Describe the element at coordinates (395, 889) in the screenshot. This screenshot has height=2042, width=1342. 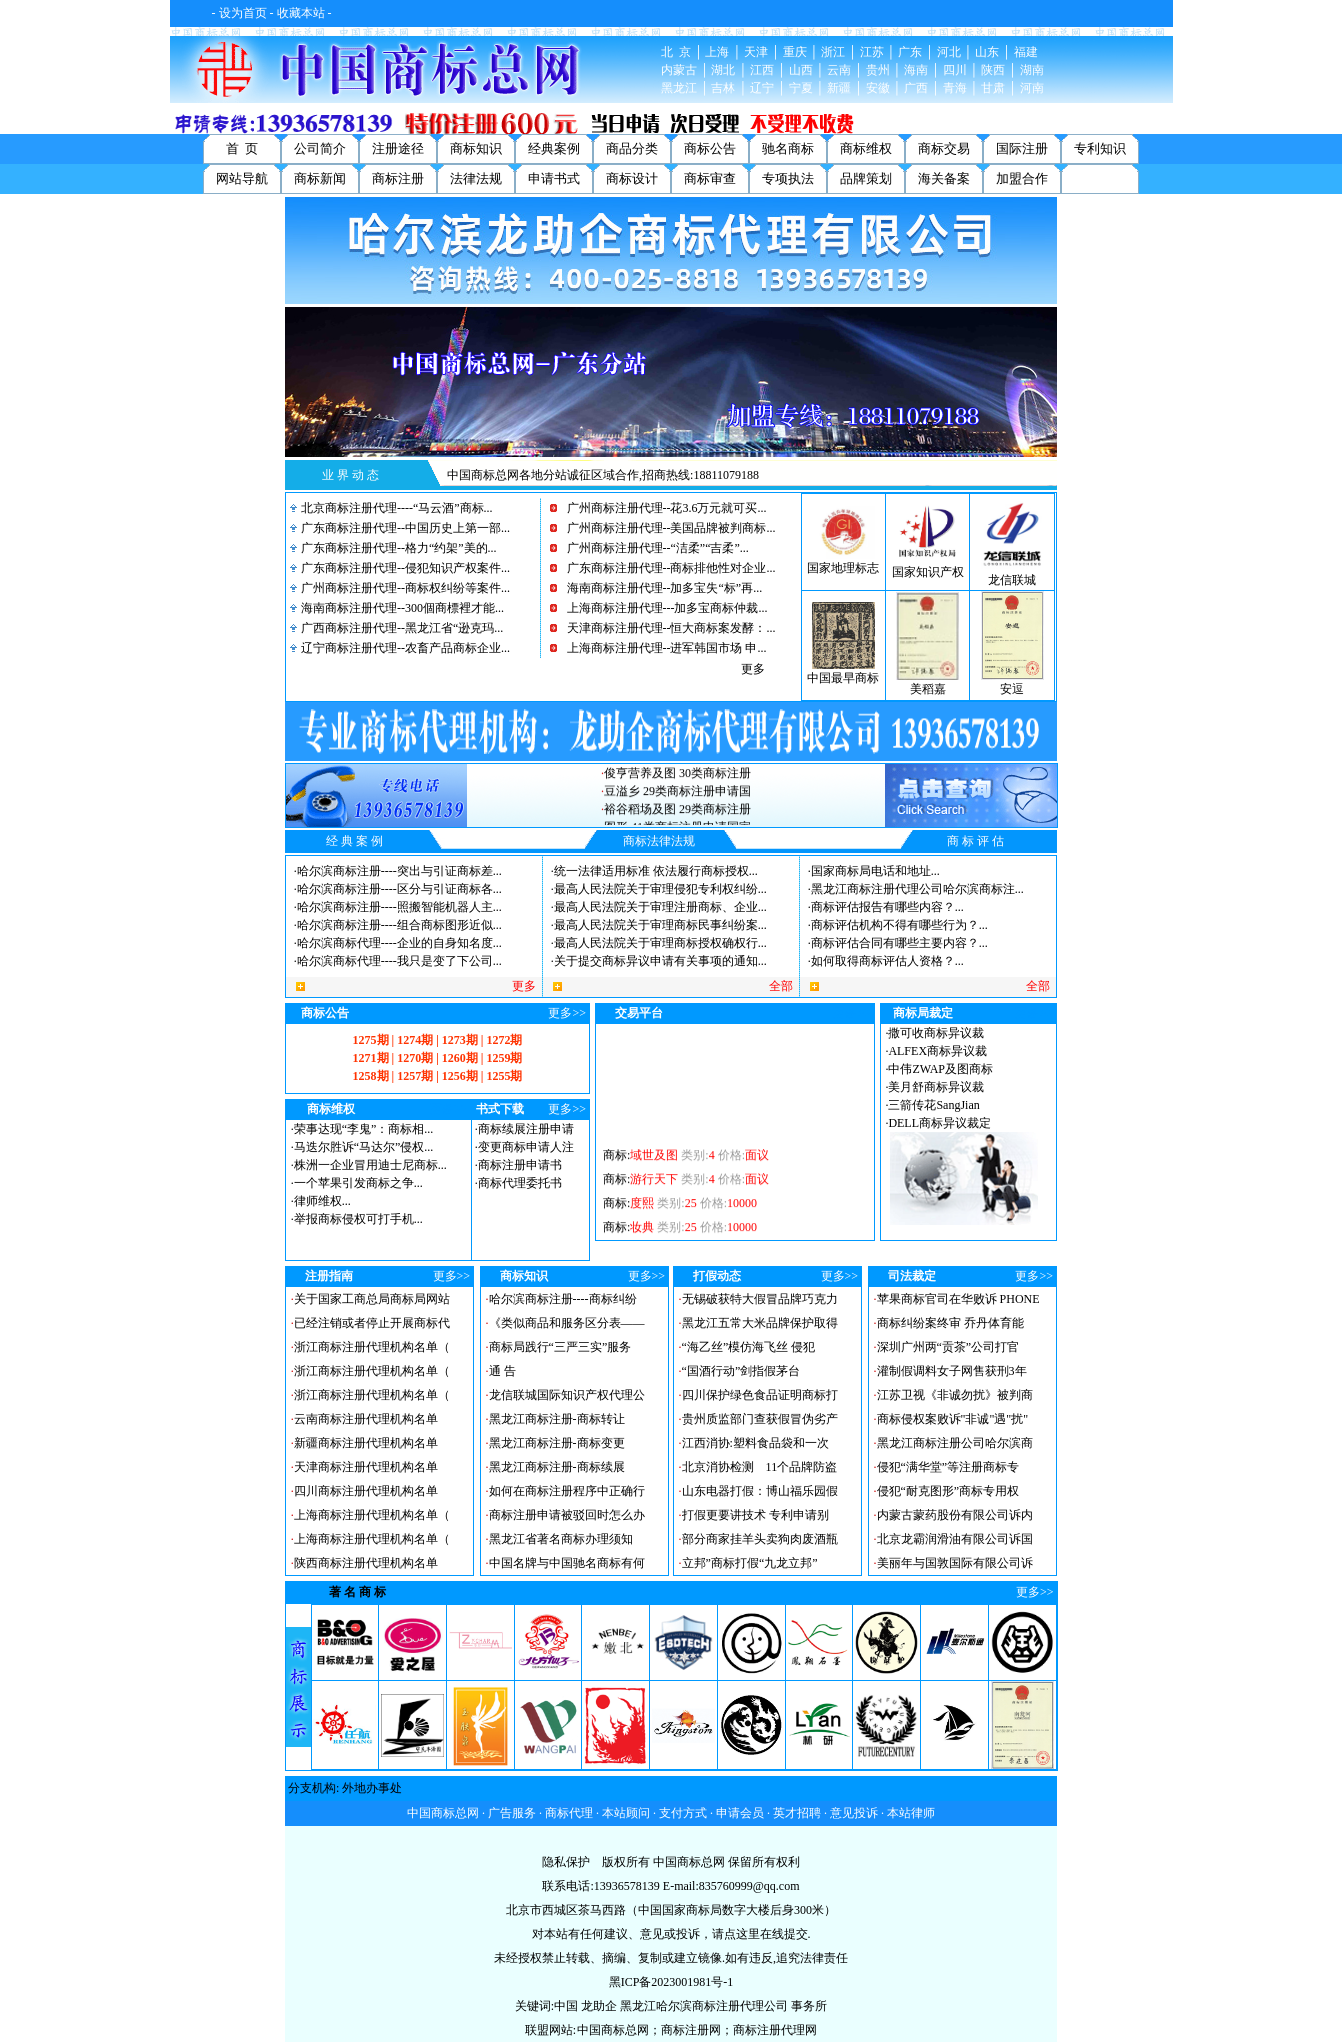
I see `哈尔滨商标注册----区分与引证商标各` at that location.